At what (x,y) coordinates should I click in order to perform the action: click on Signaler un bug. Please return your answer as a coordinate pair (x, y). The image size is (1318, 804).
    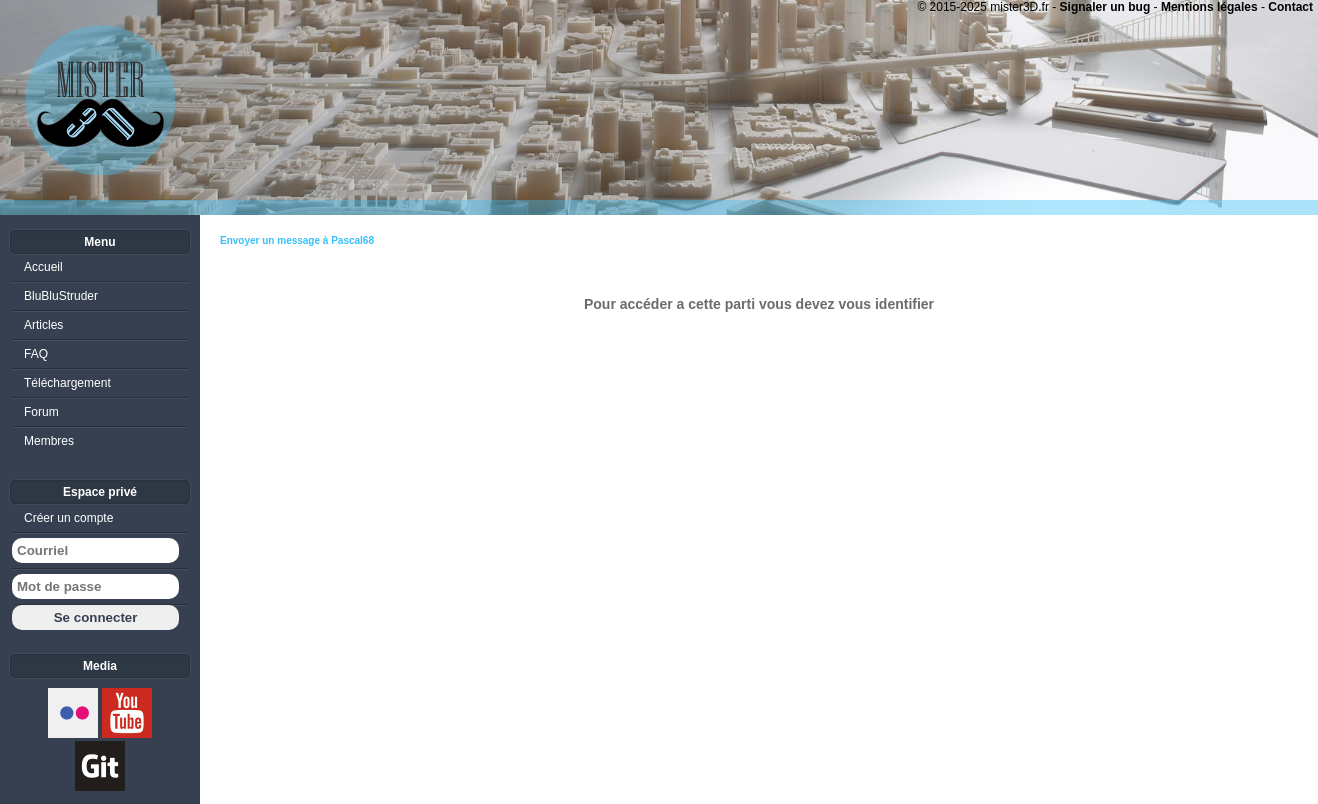
    Looking at the image, I should click on (1105, 7).